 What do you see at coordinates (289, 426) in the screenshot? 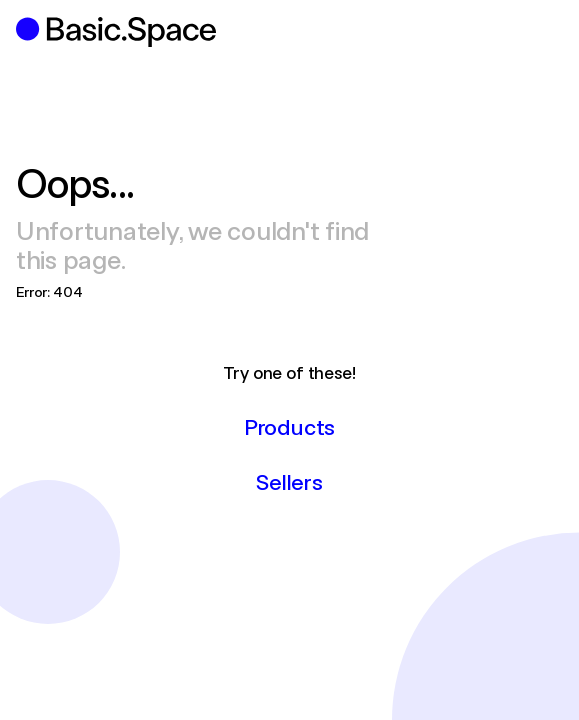
I see `Products` at bounding box center [289, 426].